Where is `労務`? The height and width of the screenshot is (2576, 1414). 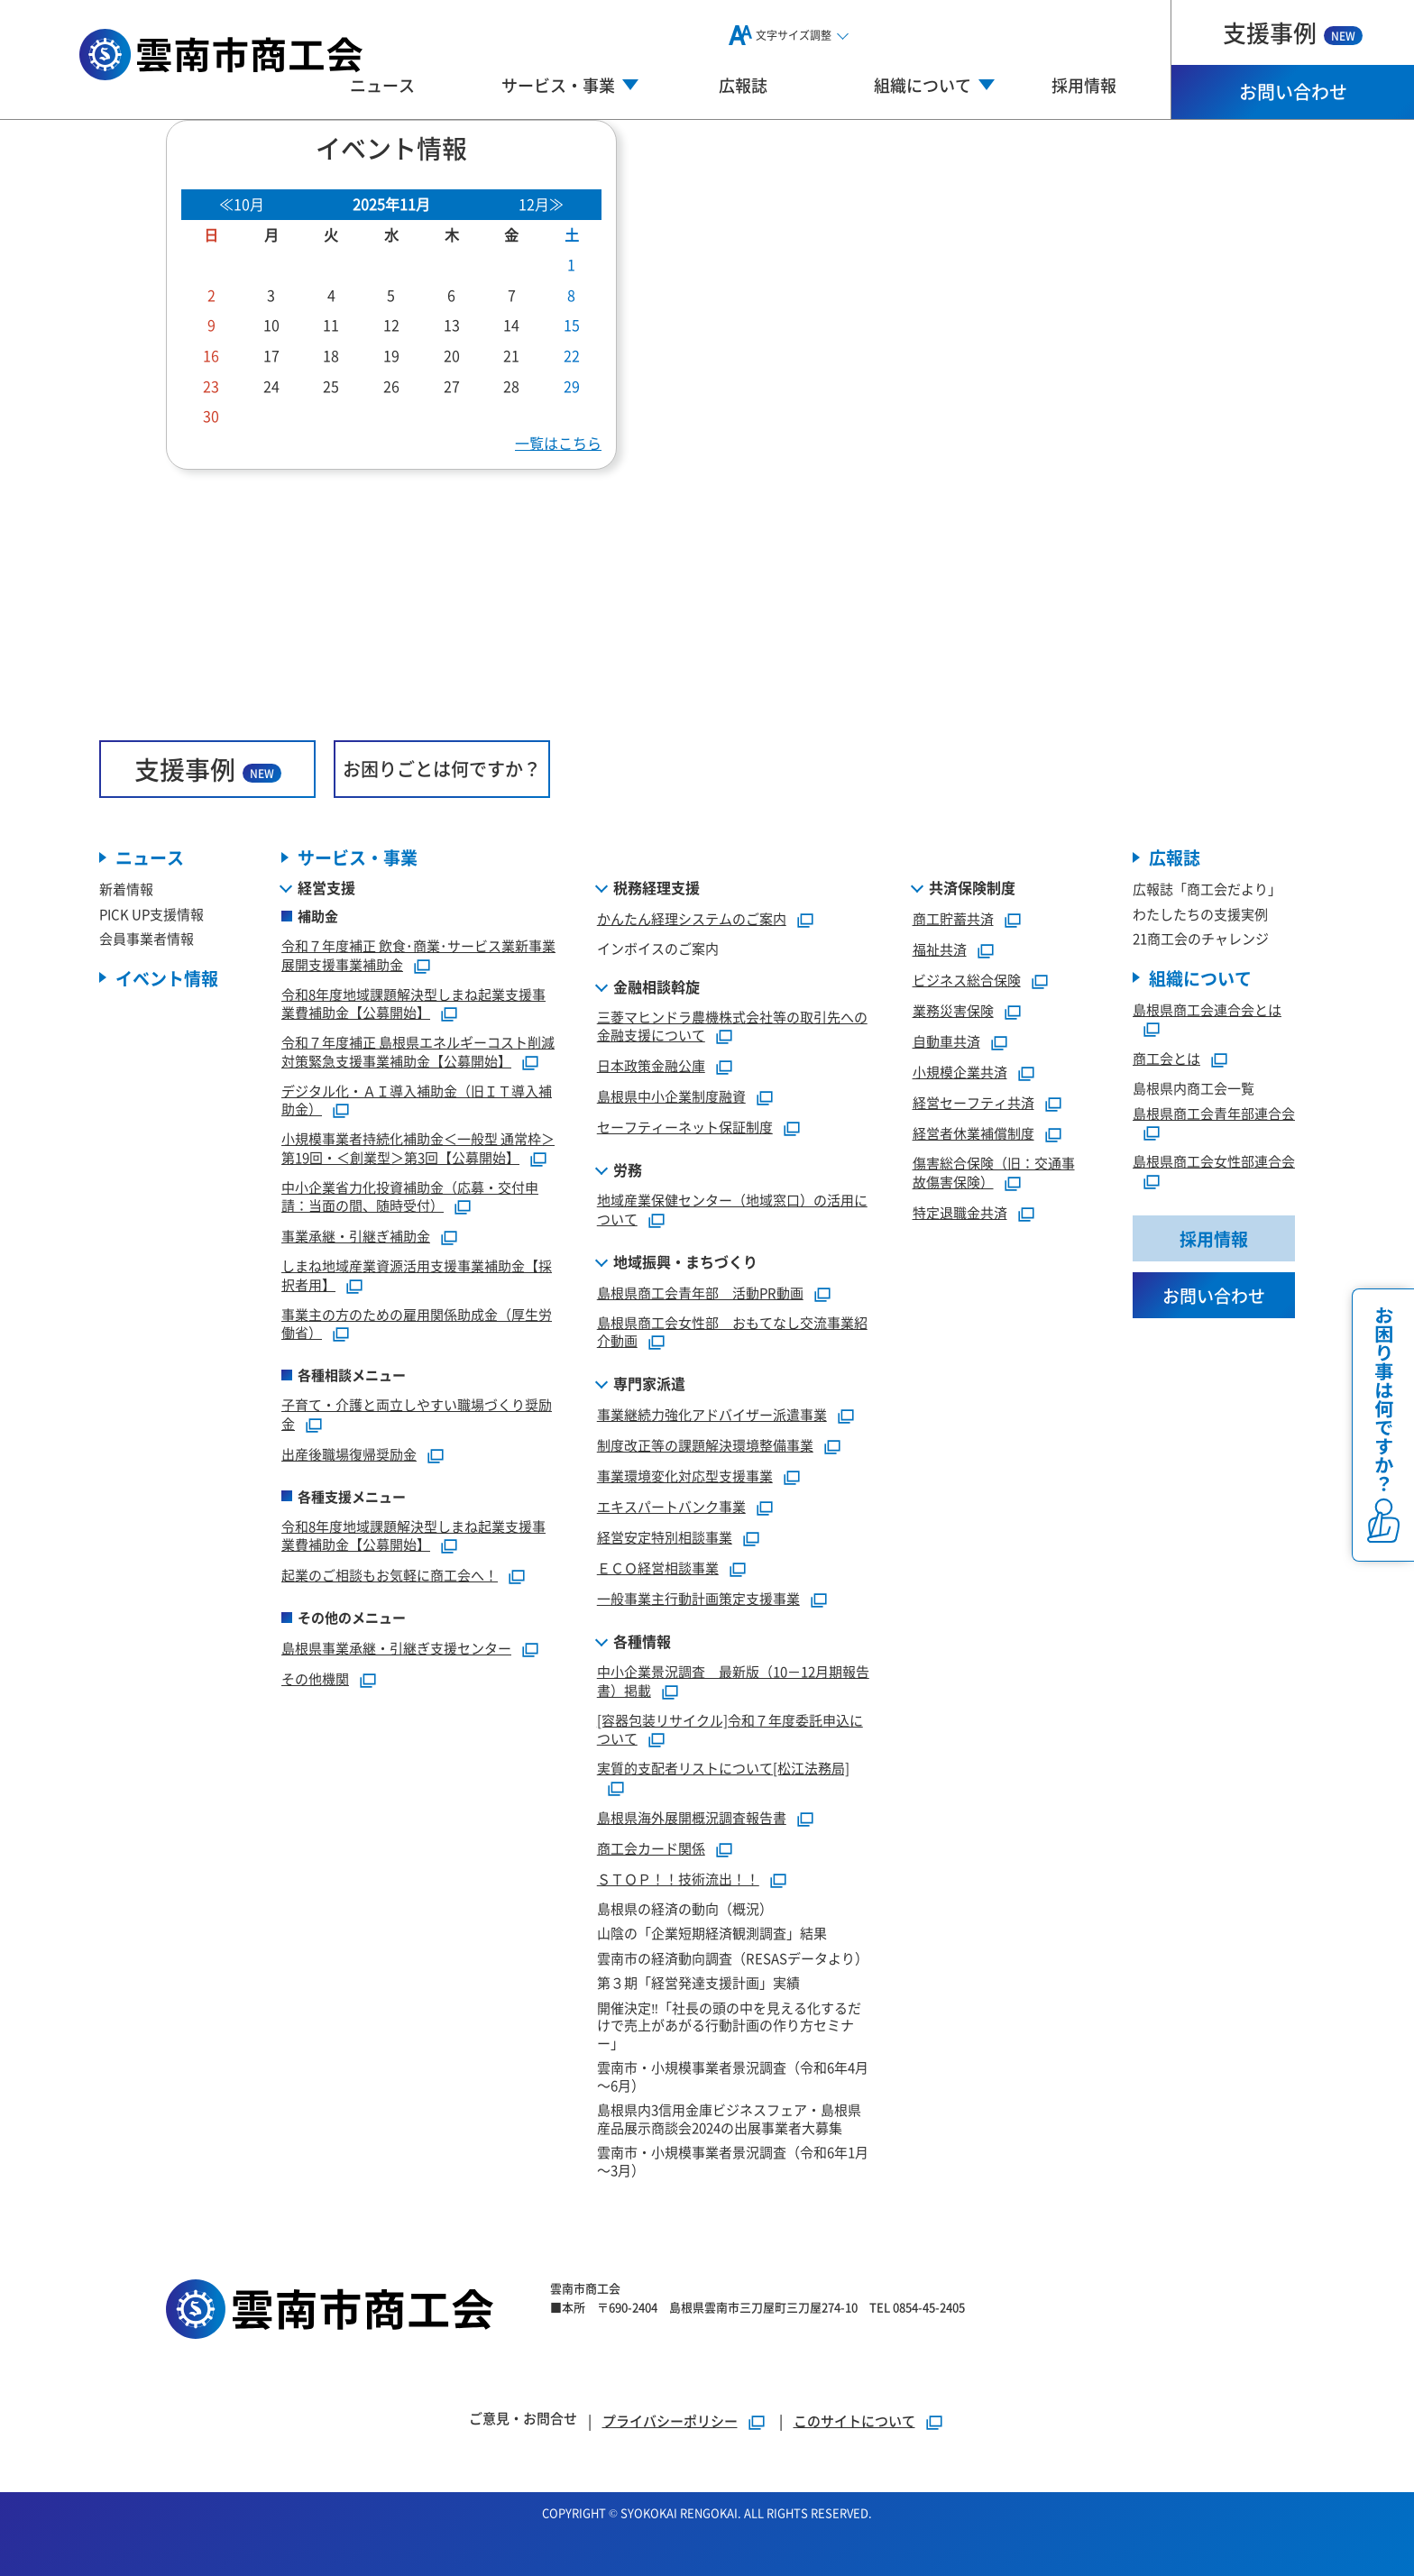
労務 is located at coordinates (627, 1169).